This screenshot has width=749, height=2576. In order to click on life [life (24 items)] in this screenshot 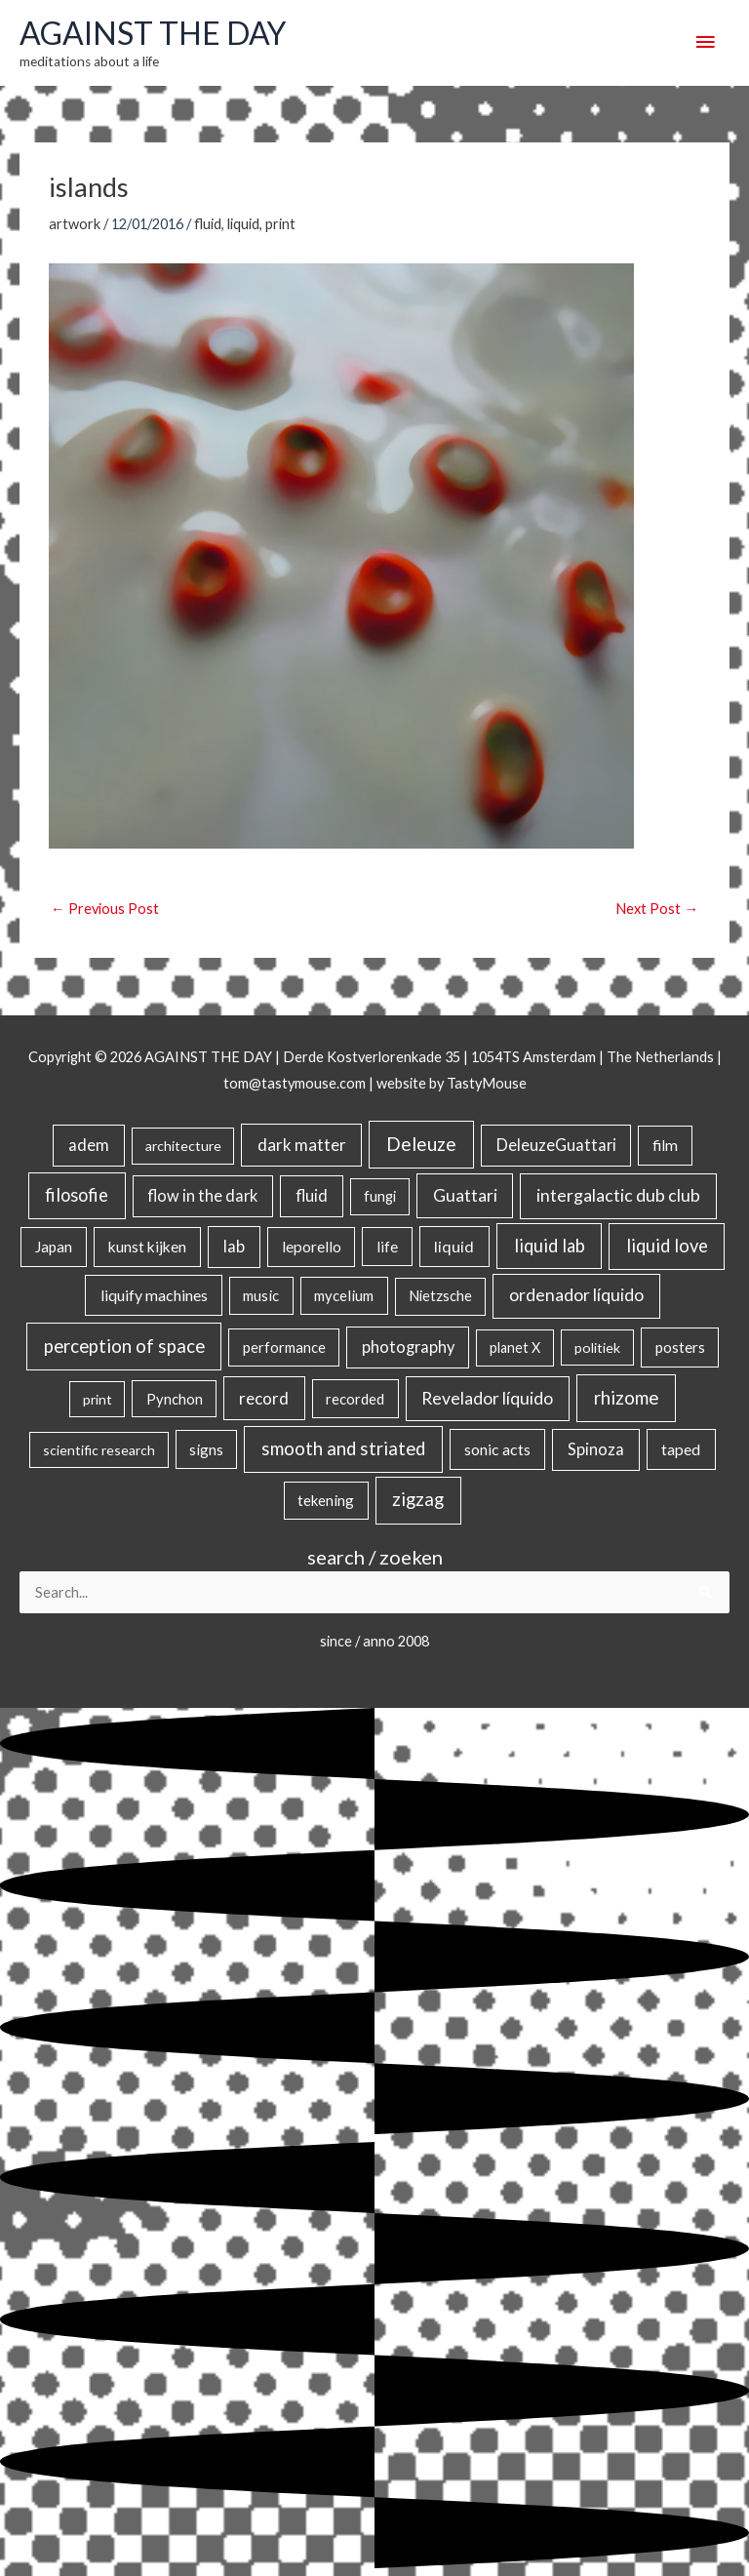, I will do `click(387, 1246)`.